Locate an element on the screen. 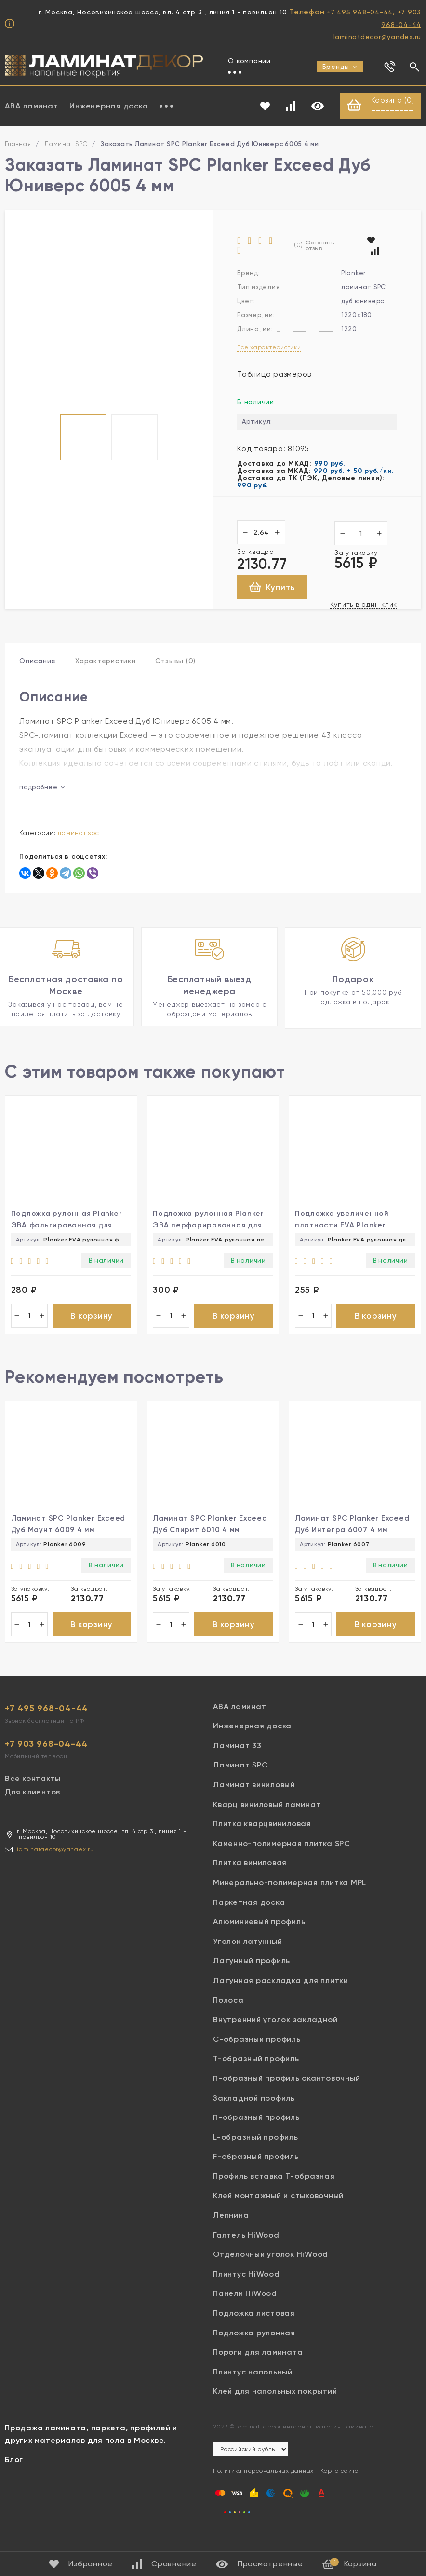 The height and width of the screenshot is (2576, 426). В корзину is located at coordinates (91, 1326).